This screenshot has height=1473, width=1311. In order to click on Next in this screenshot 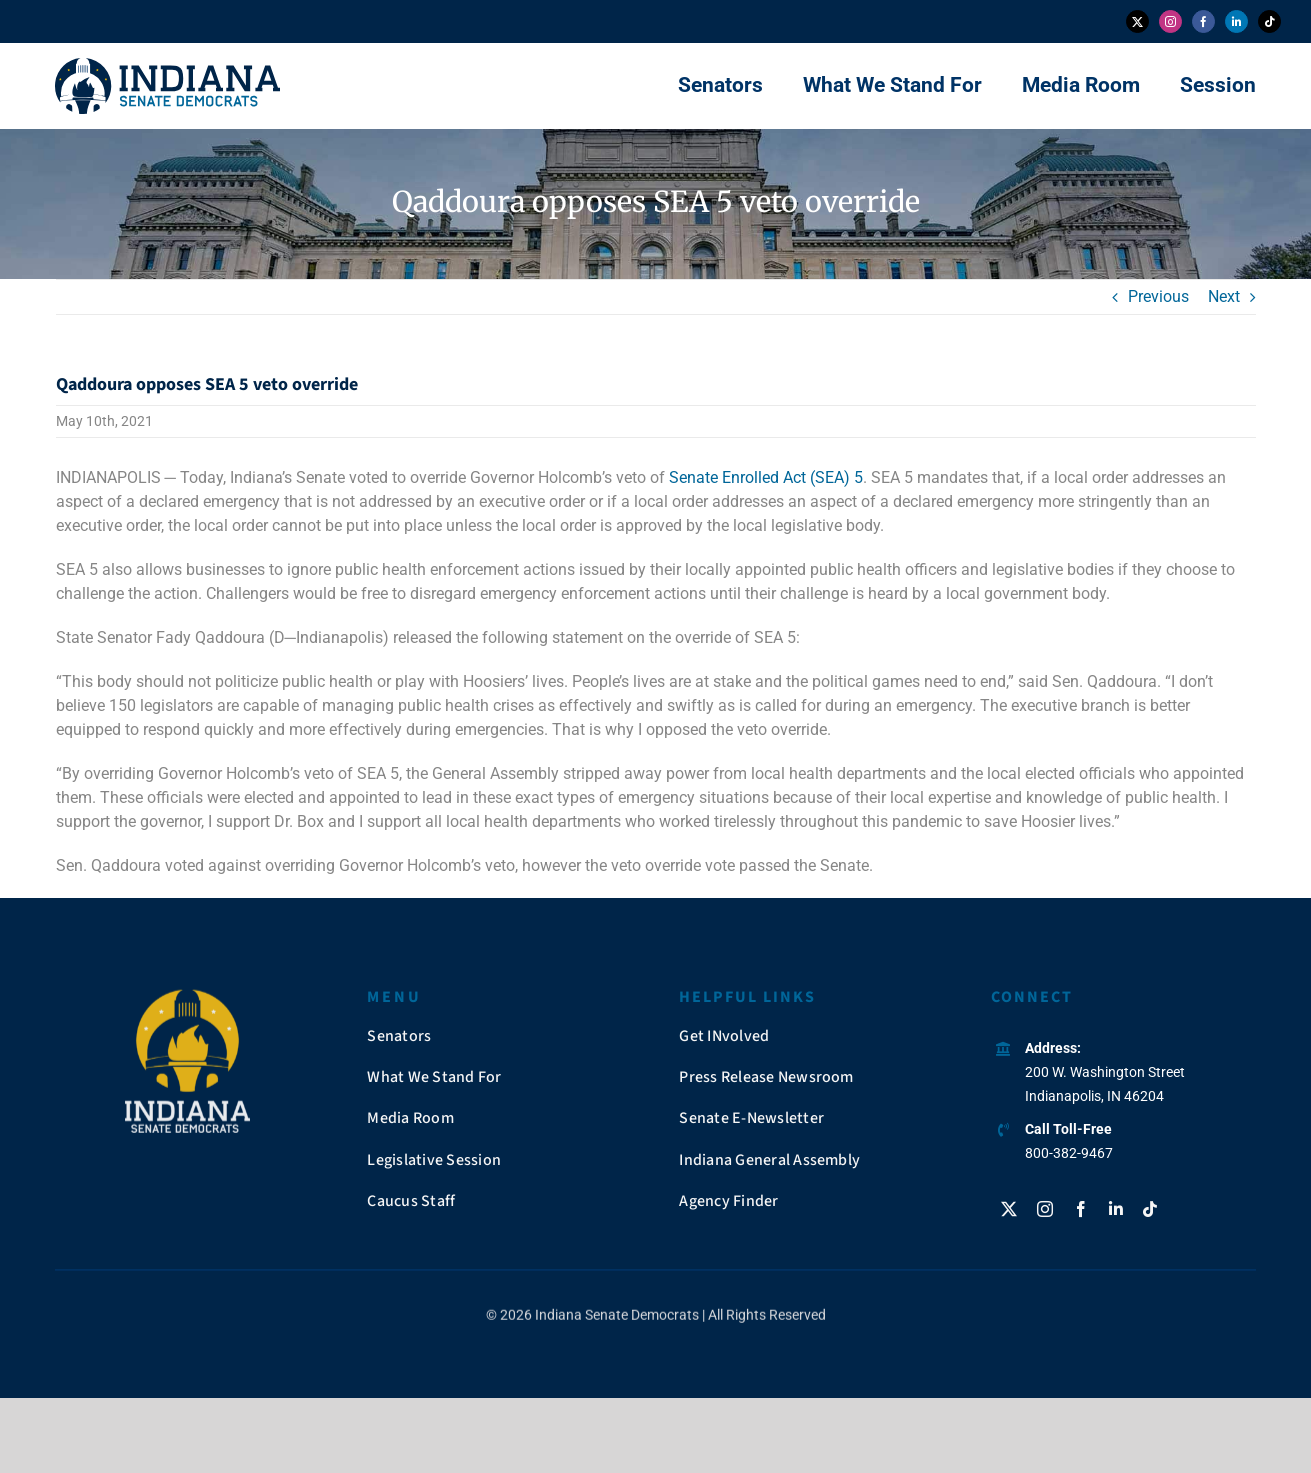, I will do `click(1224, 296)`.